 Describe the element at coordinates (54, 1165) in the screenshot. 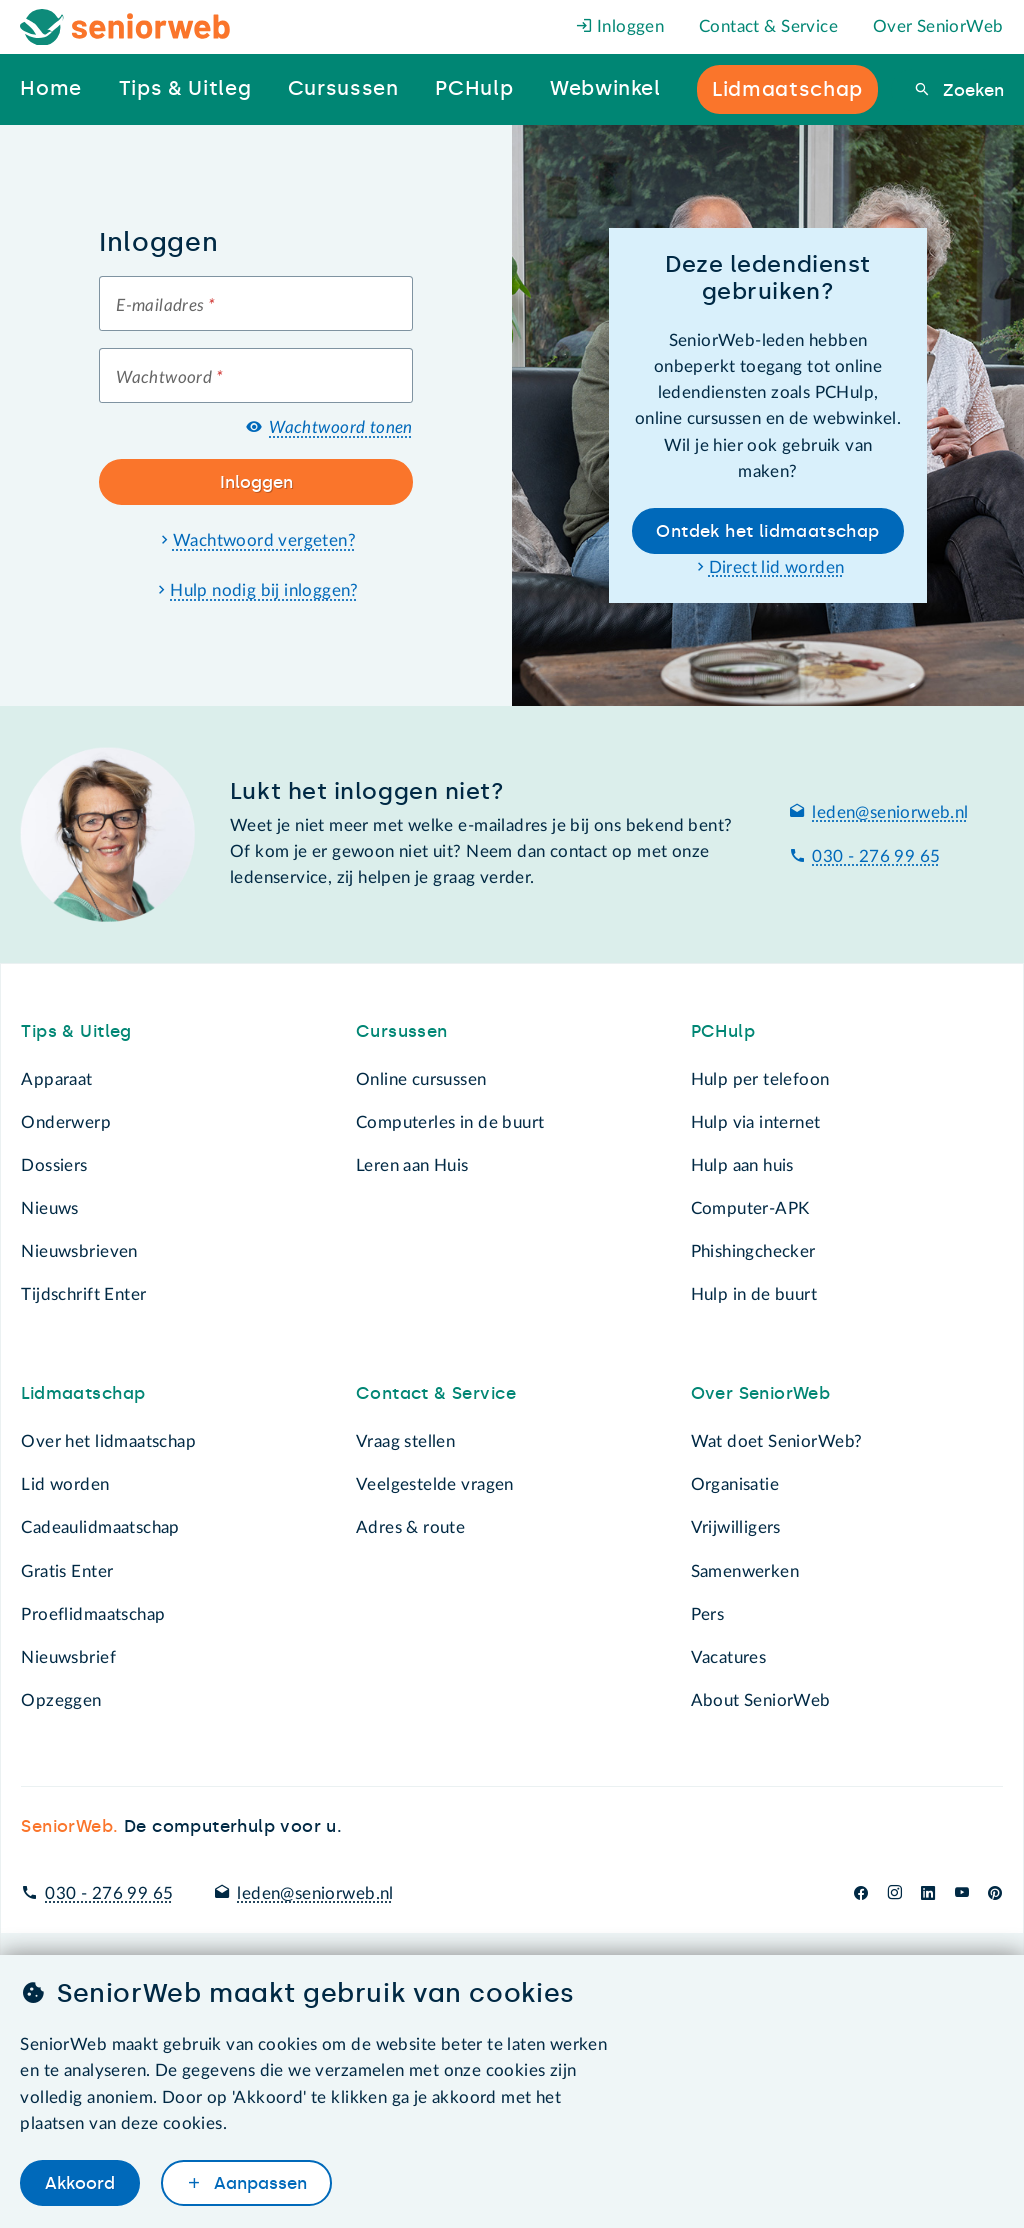

I see `Dossiers` at that location.